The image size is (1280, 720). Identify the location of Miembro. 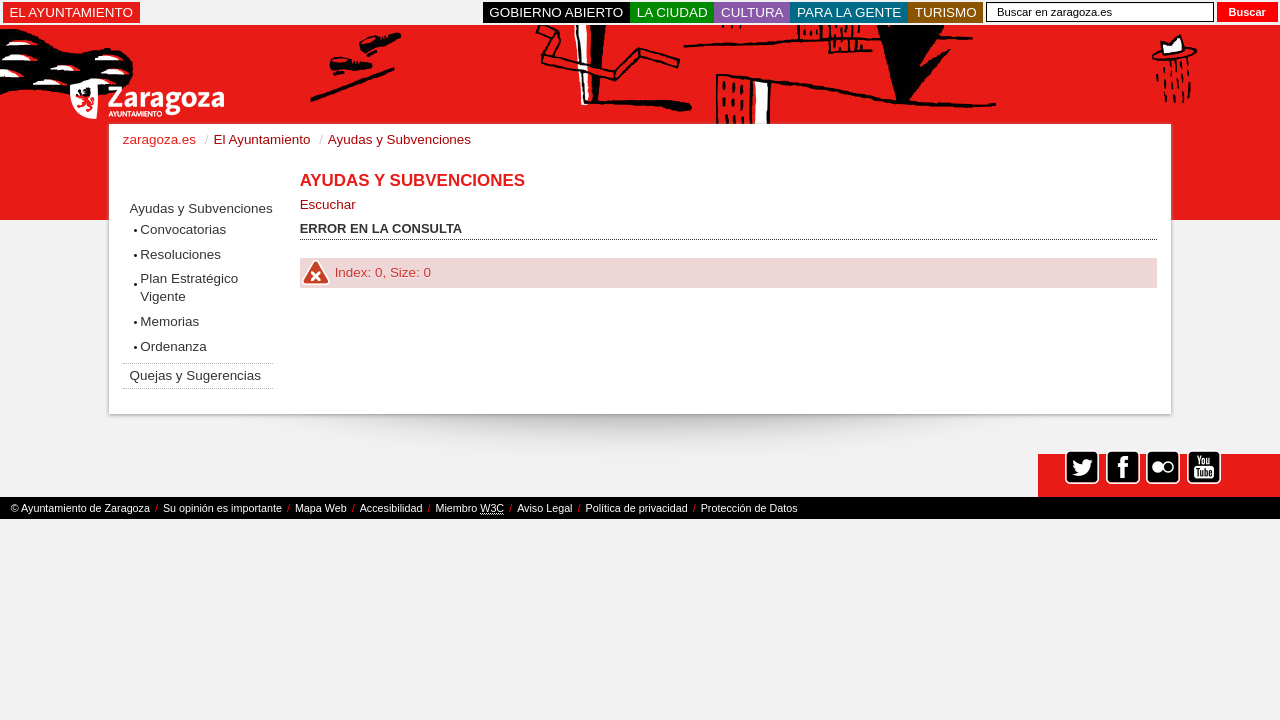
(469, 508).